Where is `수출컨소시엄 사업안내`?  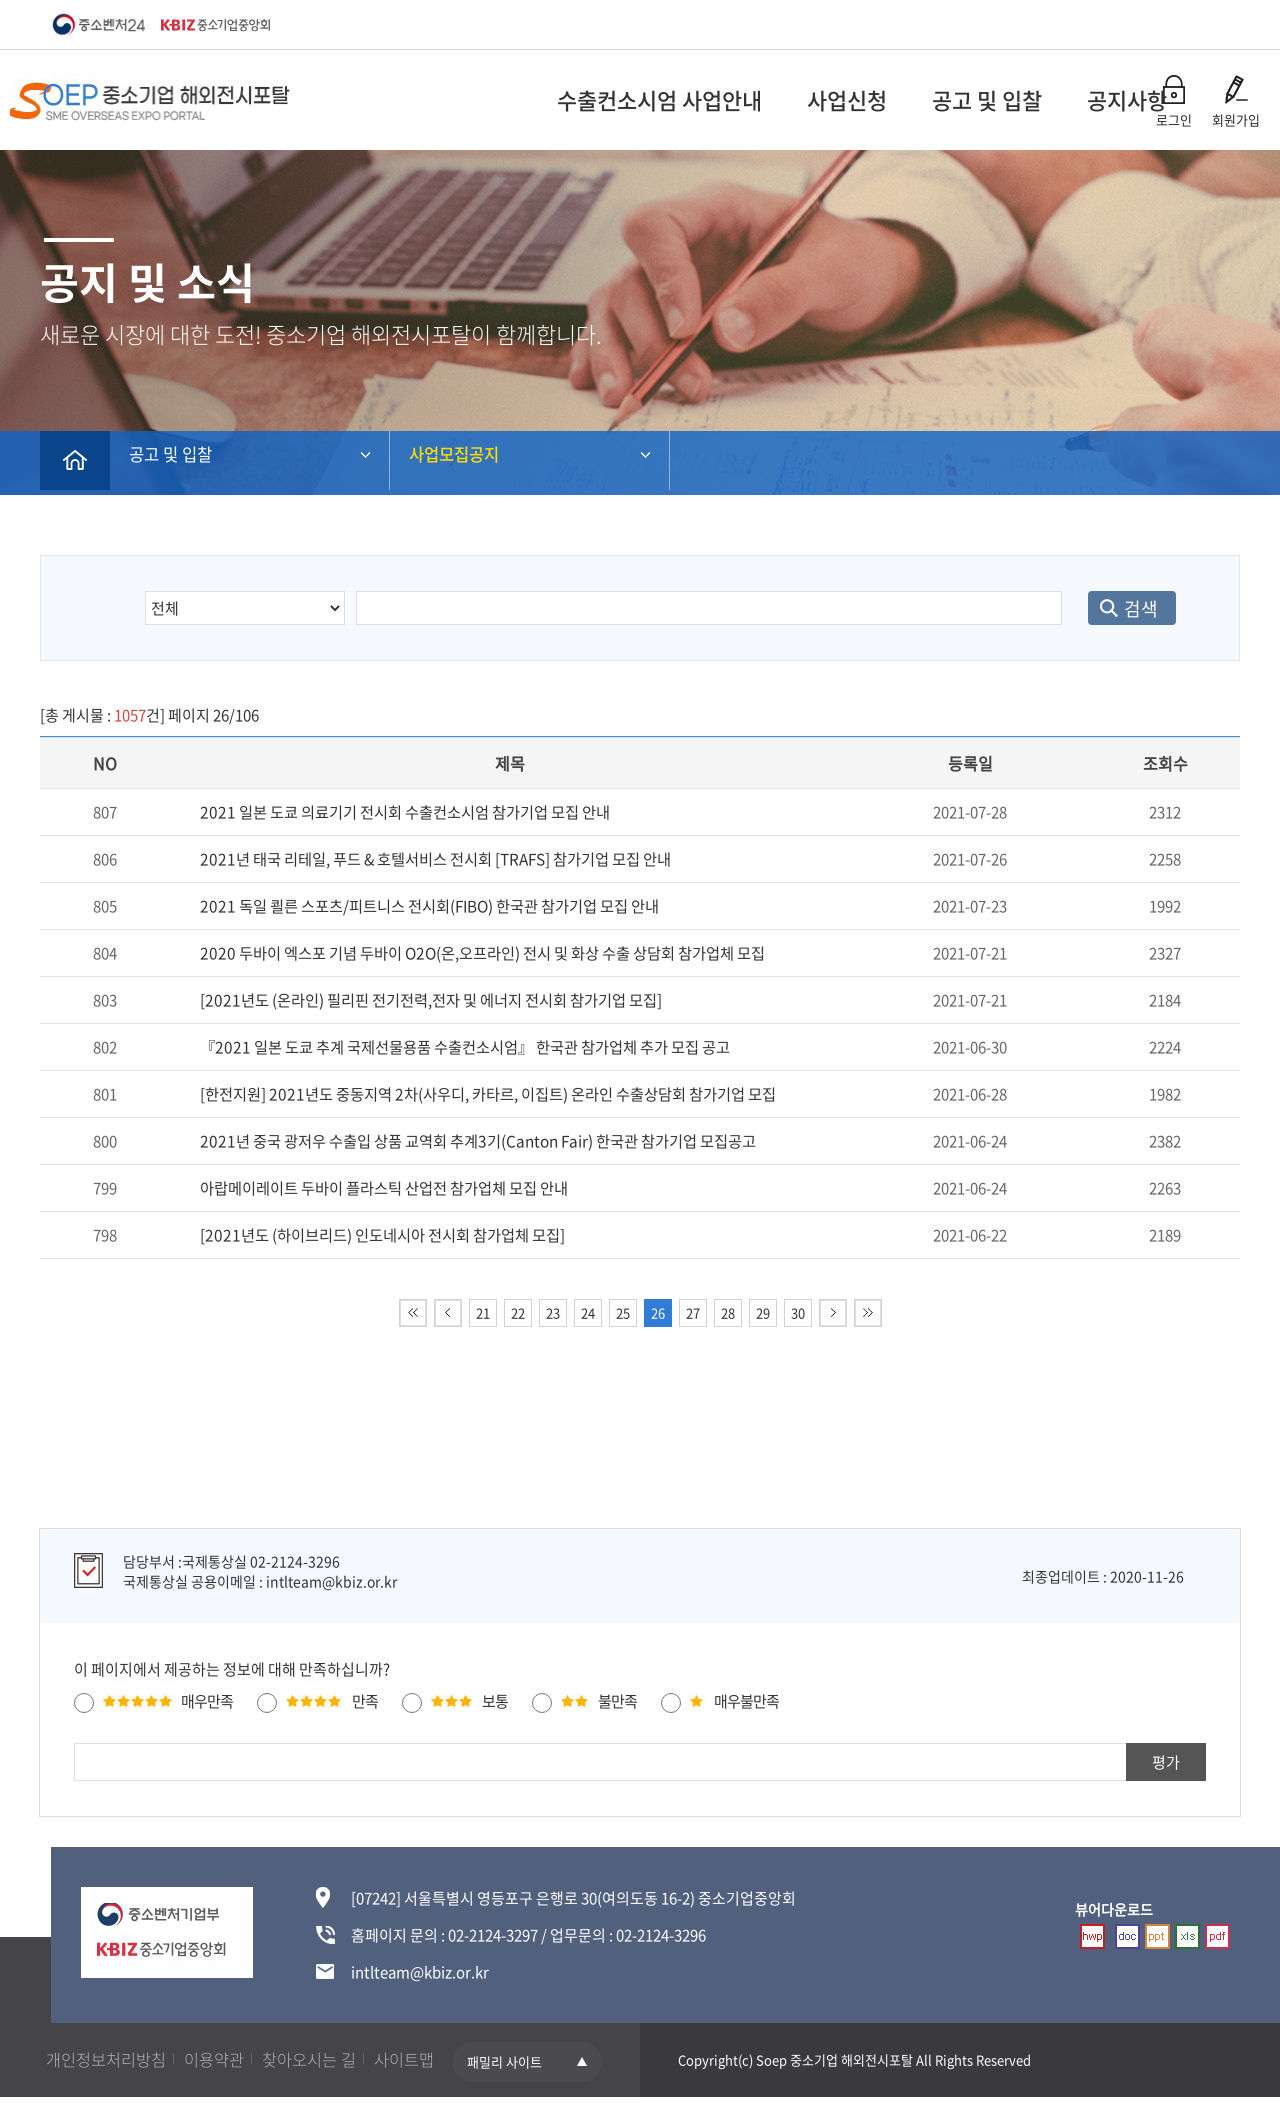 수출컨소시엄 사업안내 is located at coordinates (515, 99).